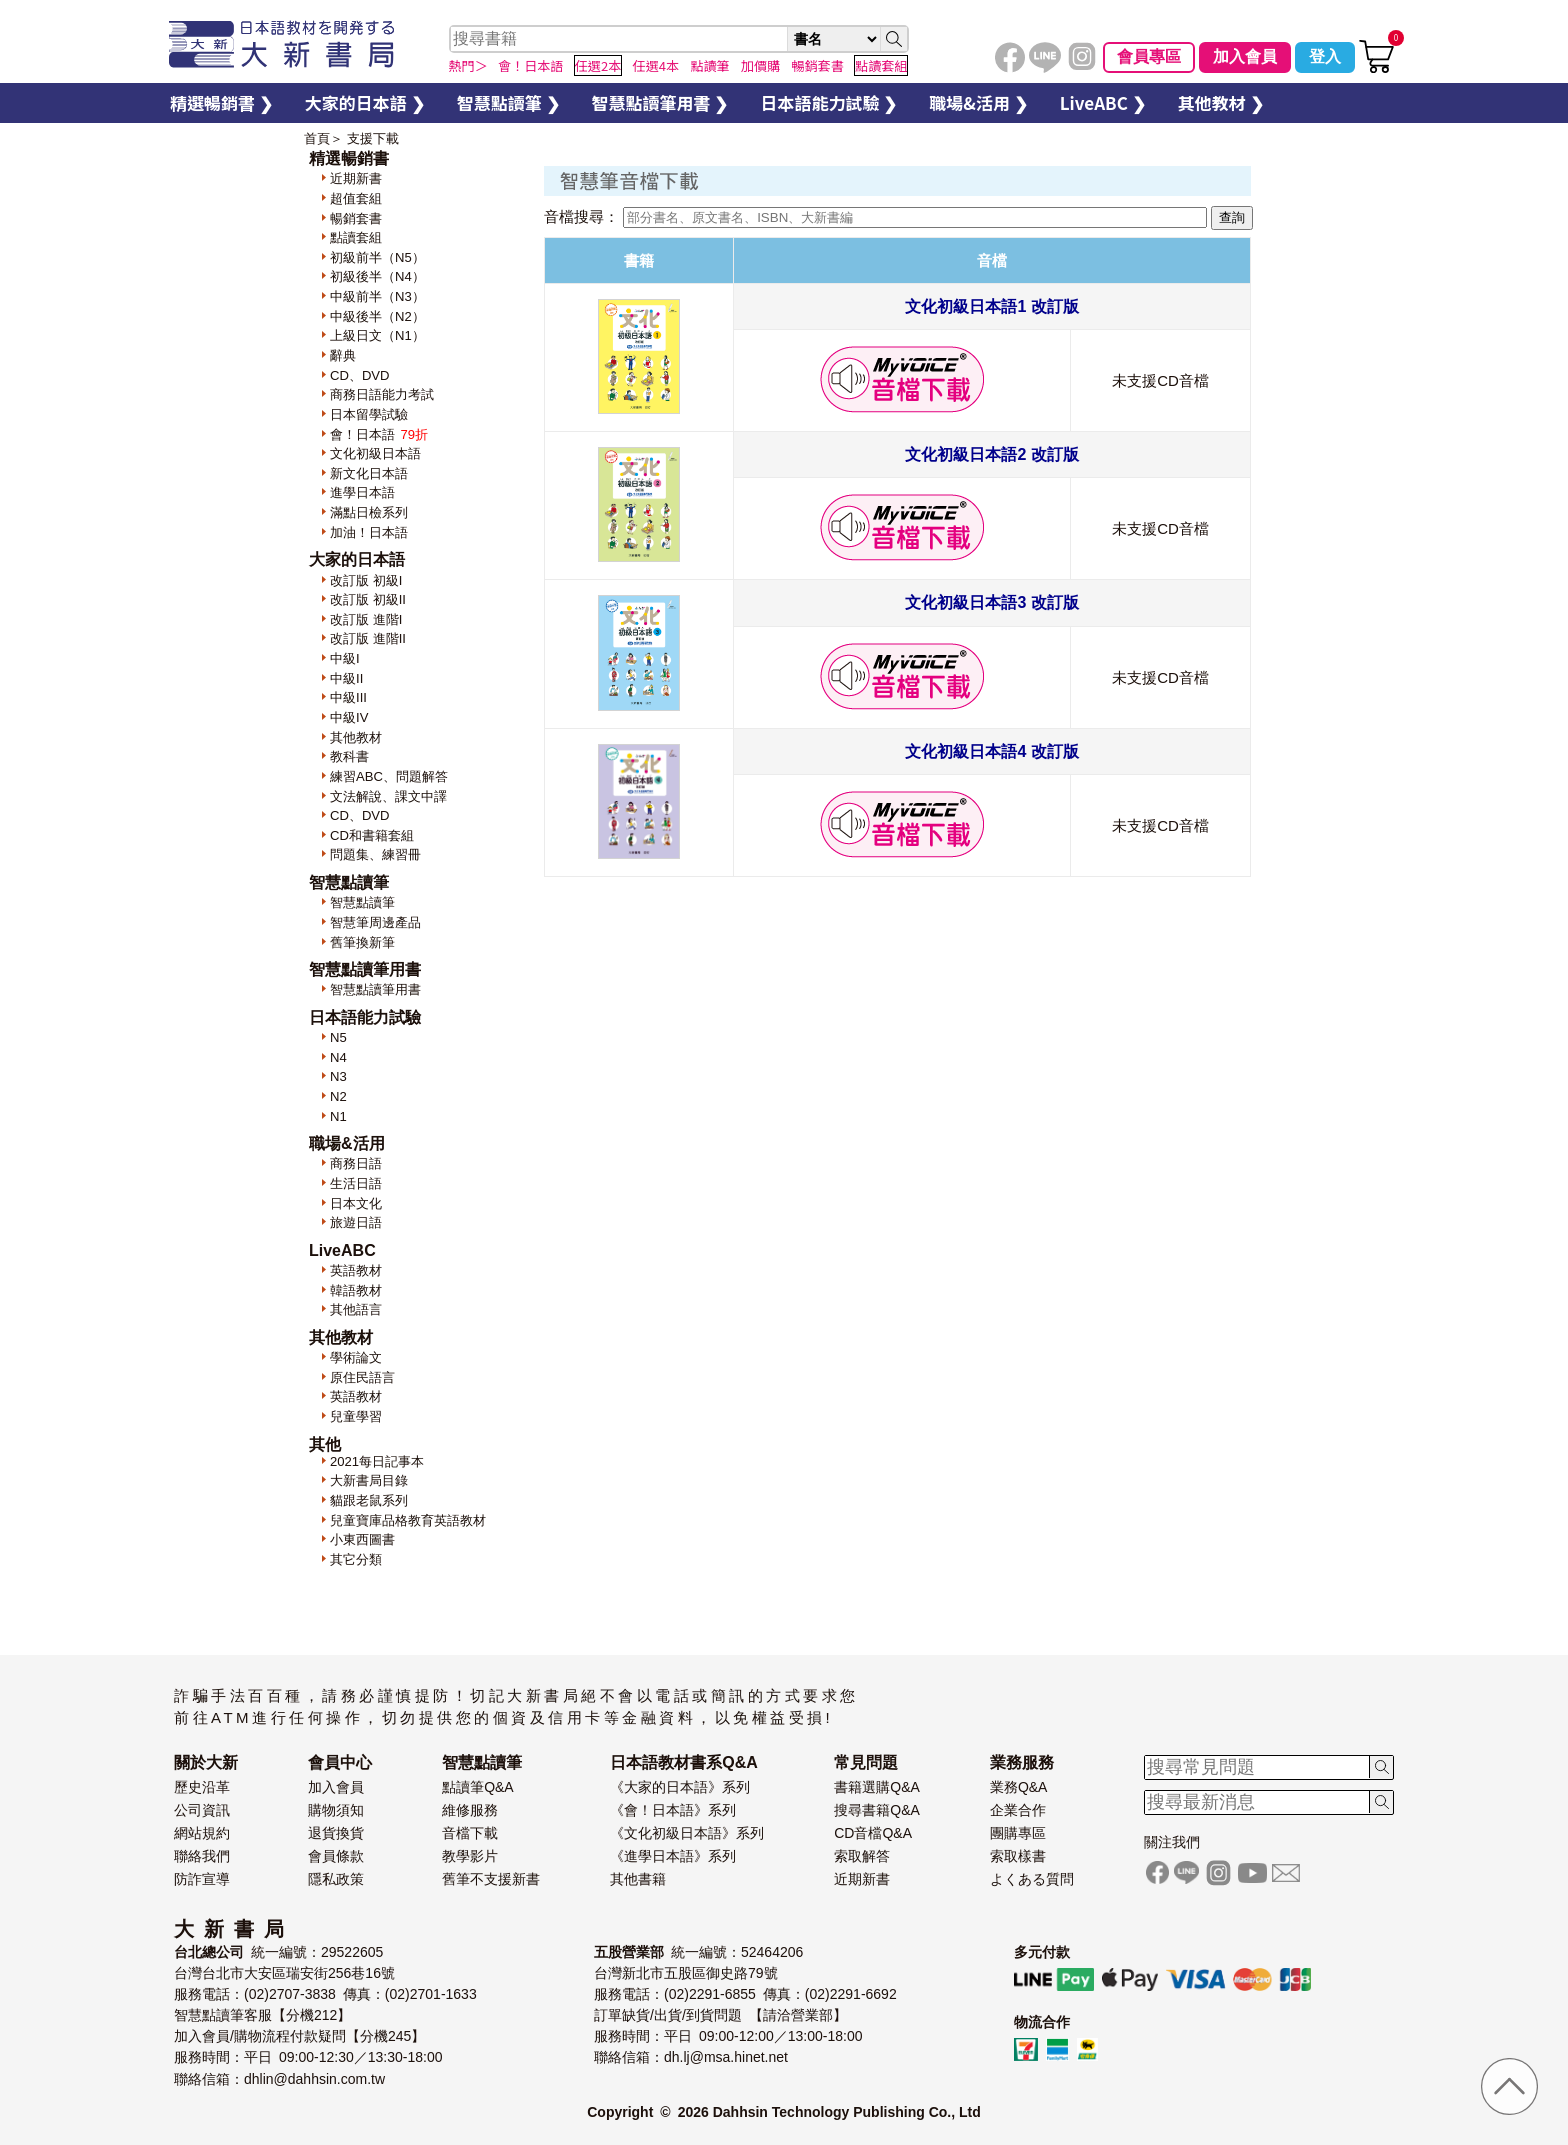  I want to click on 《會！日本語》系列, so click(673, 1810).